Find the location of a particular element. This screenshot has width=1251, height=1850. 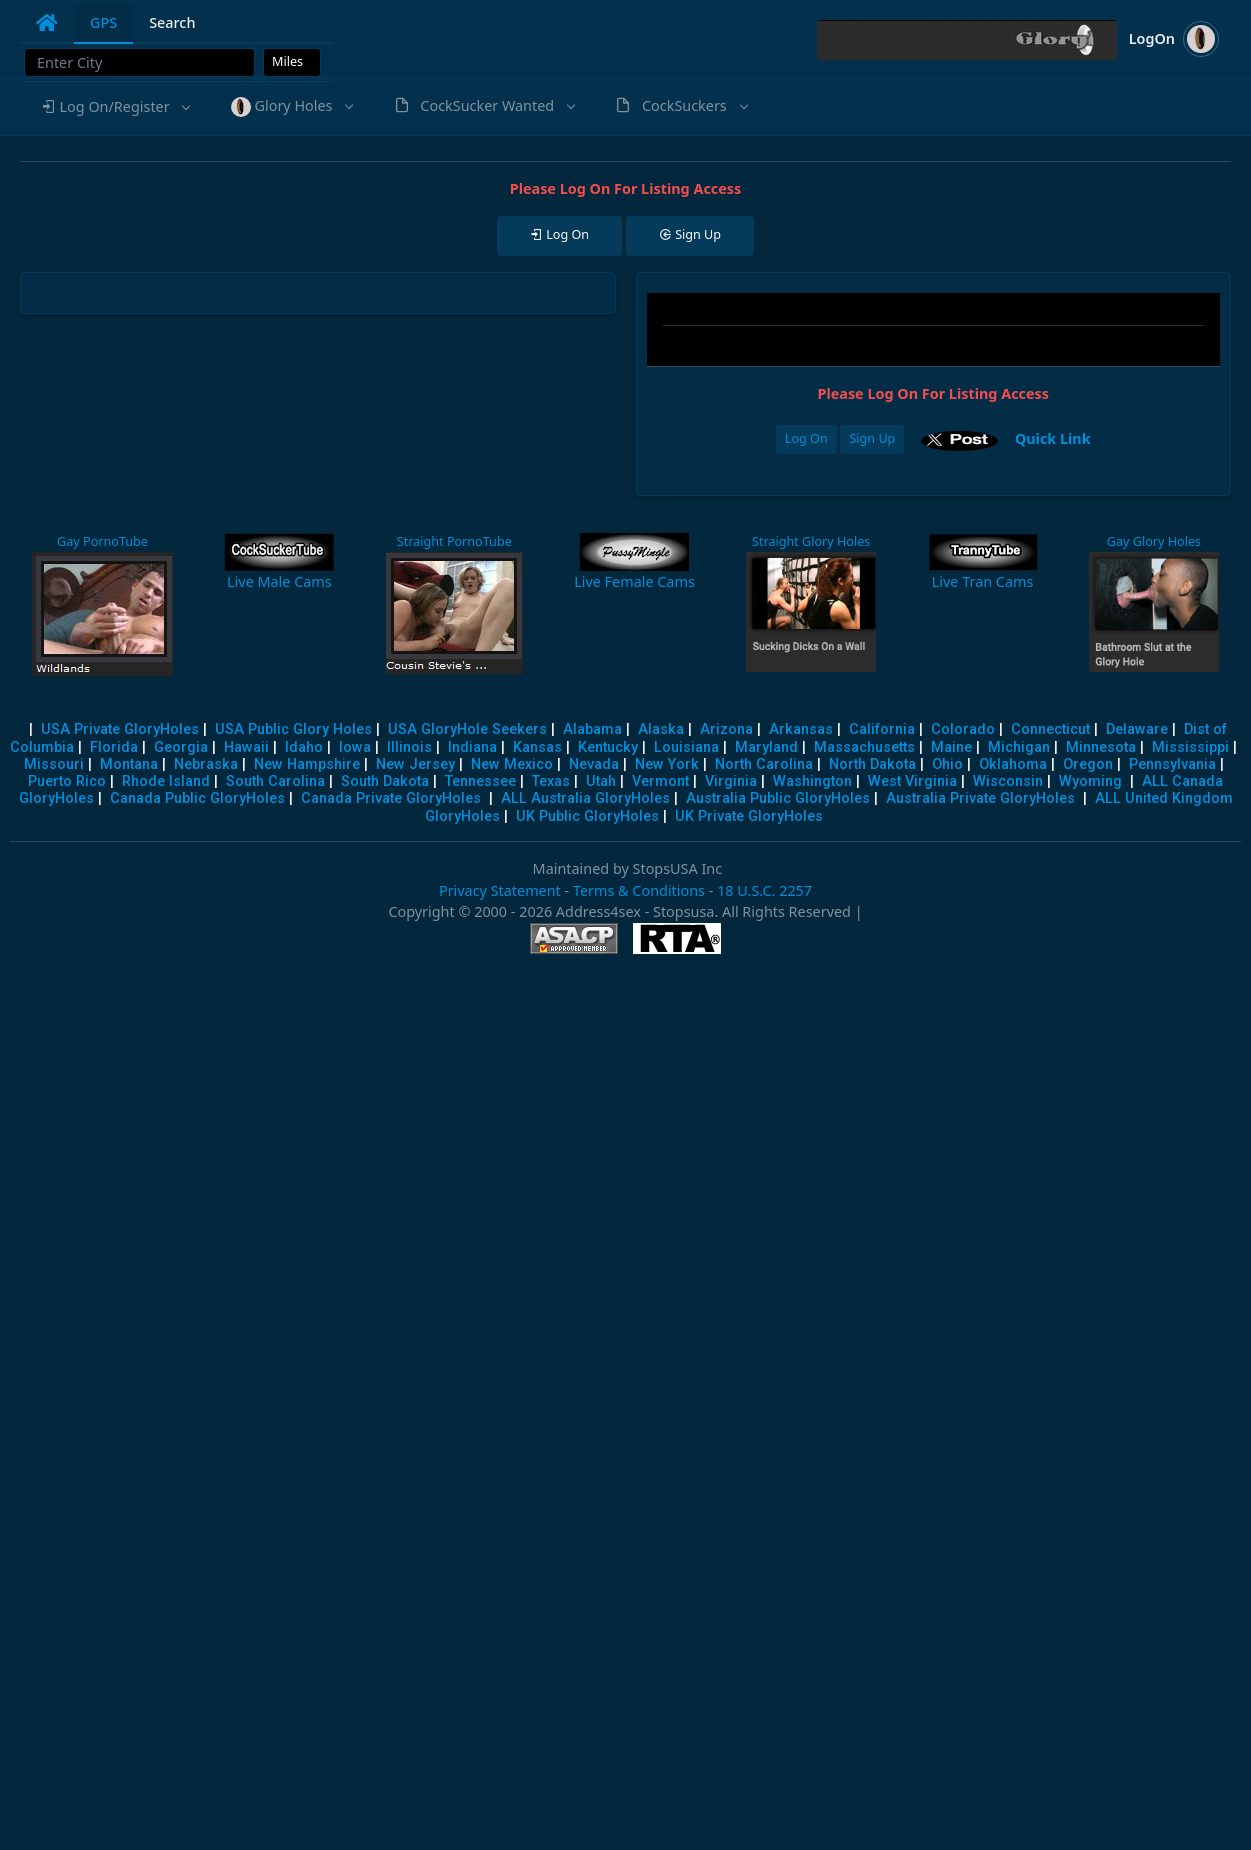

Michigan is located at coordinates (1019, 747).